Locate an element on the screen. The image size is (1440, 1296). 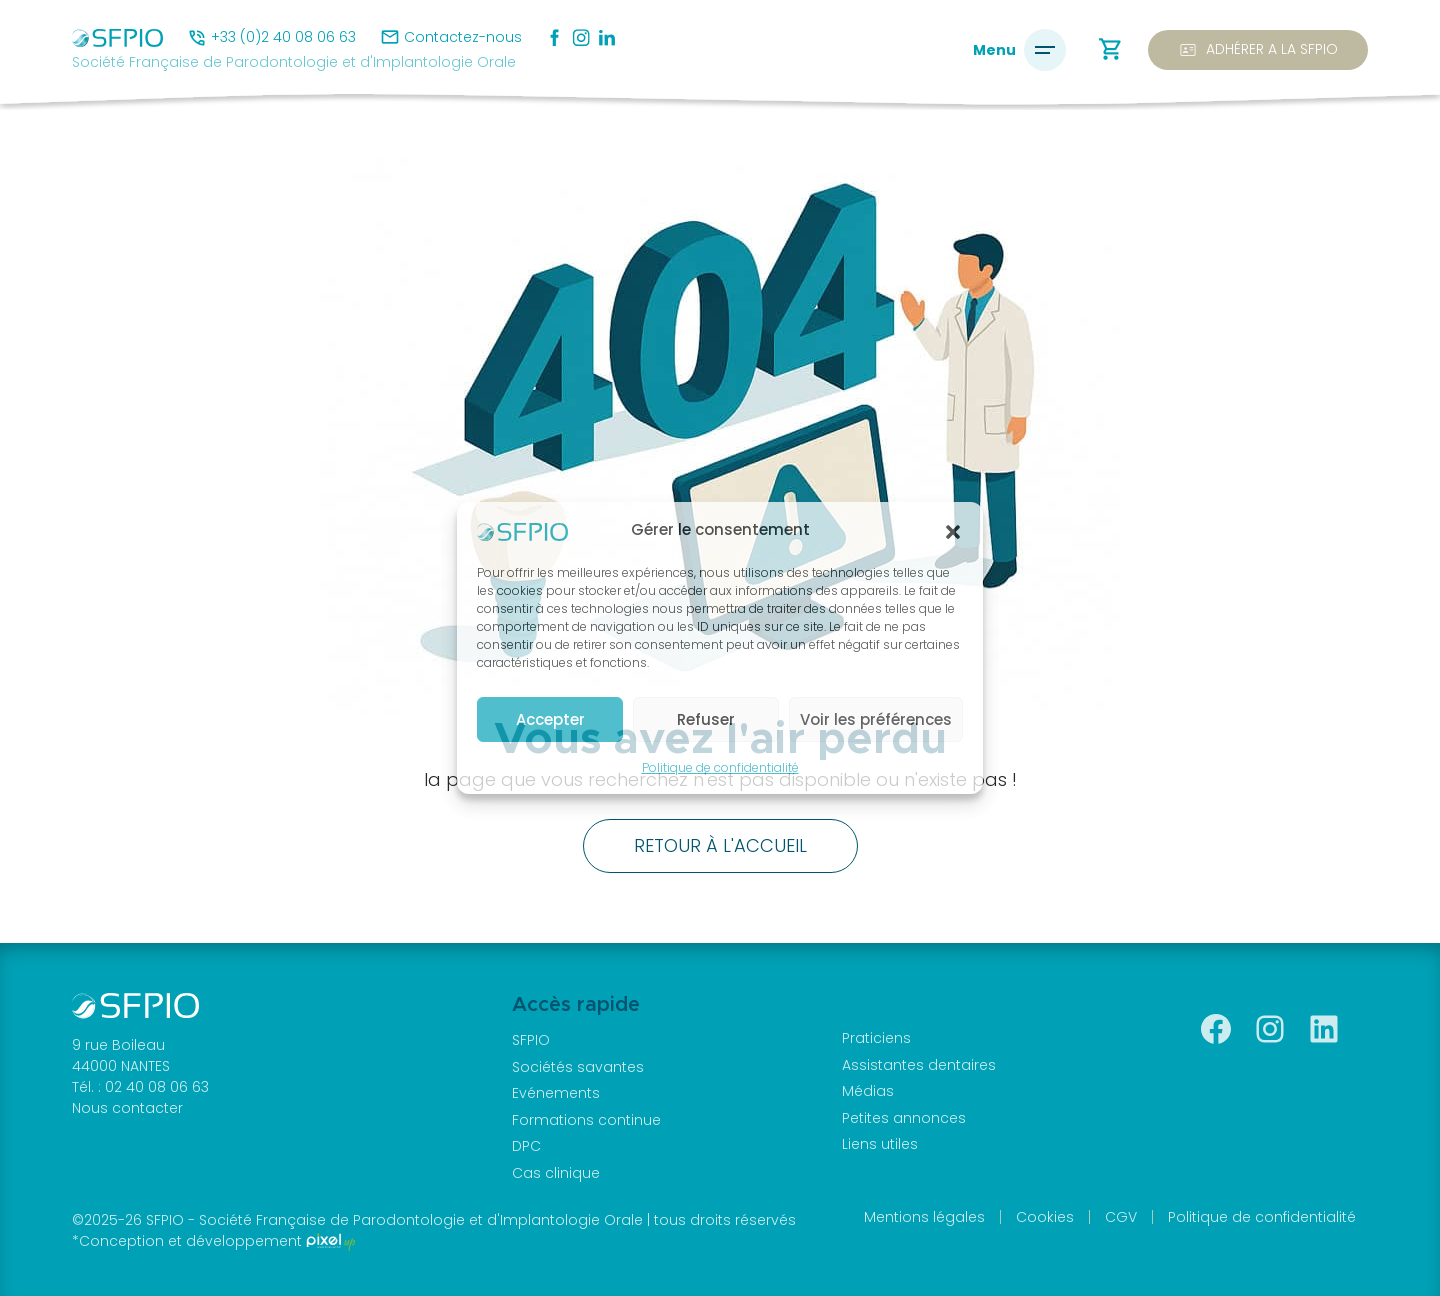
DPC is located at coordinates (526, 1146).